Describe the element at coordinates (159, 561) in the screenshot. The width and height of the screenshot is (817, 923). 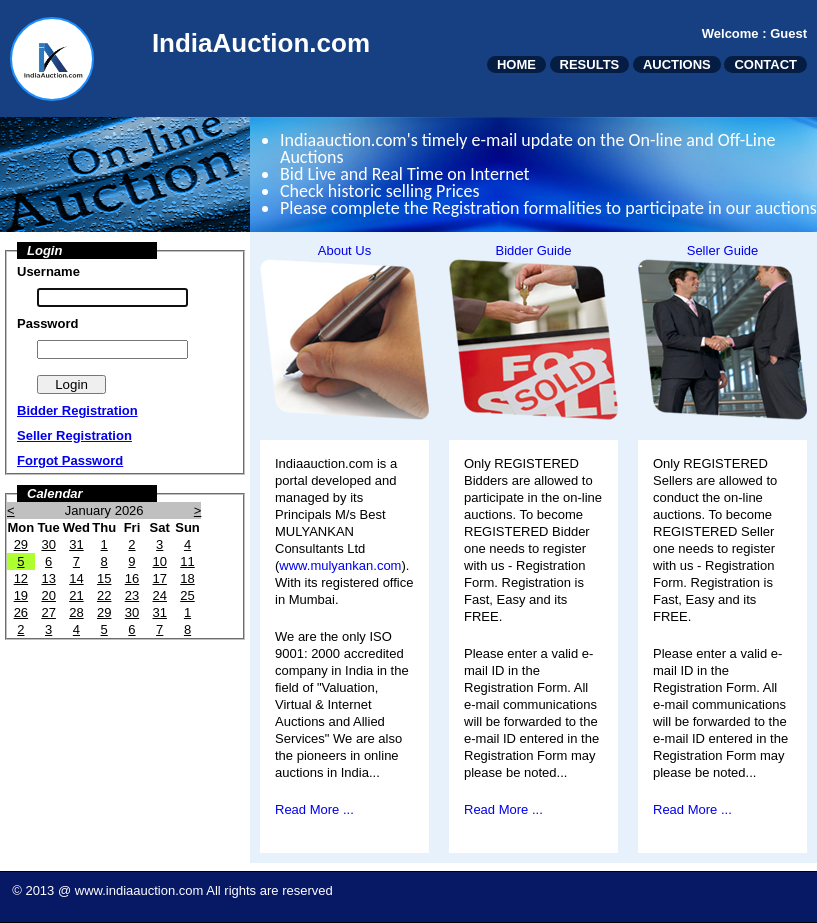
I see `10` at that location.